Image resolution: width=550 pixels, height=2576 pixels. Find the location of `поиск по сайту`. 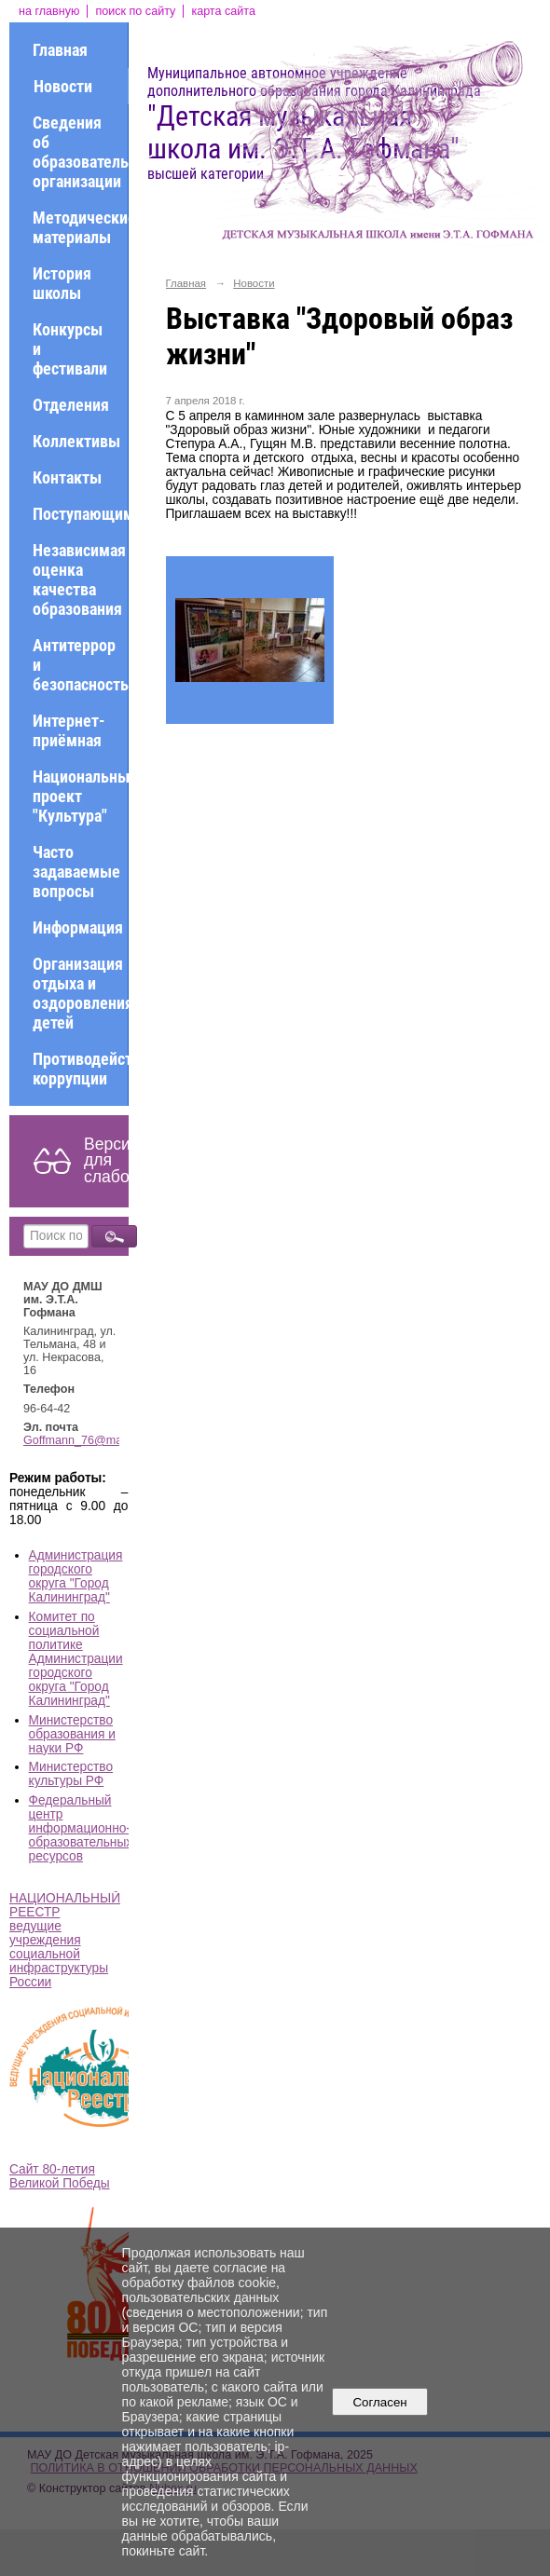

поиск по сайту is located at coordinates (135, 11).